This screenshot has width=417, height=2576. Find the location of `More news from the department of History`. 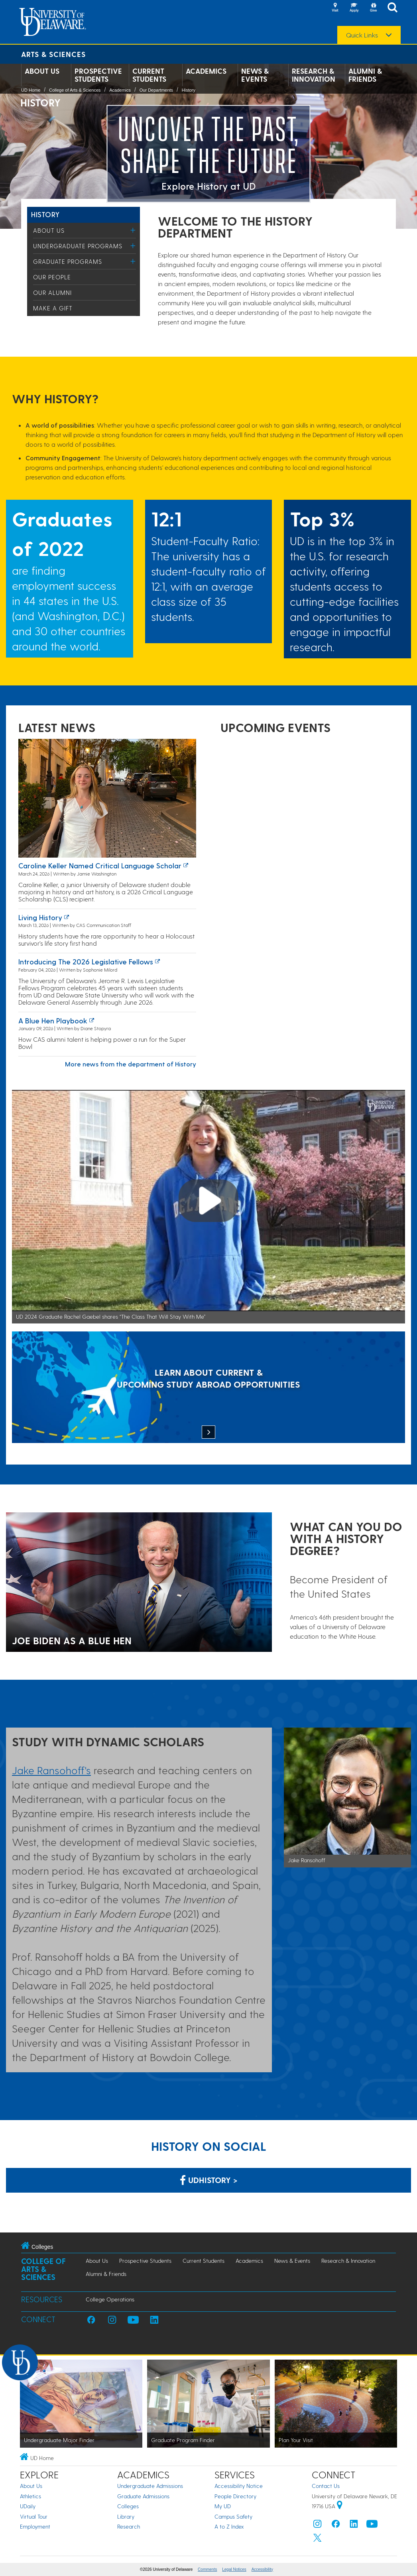

More news from the department of History is located at coordinates (130, 1064).